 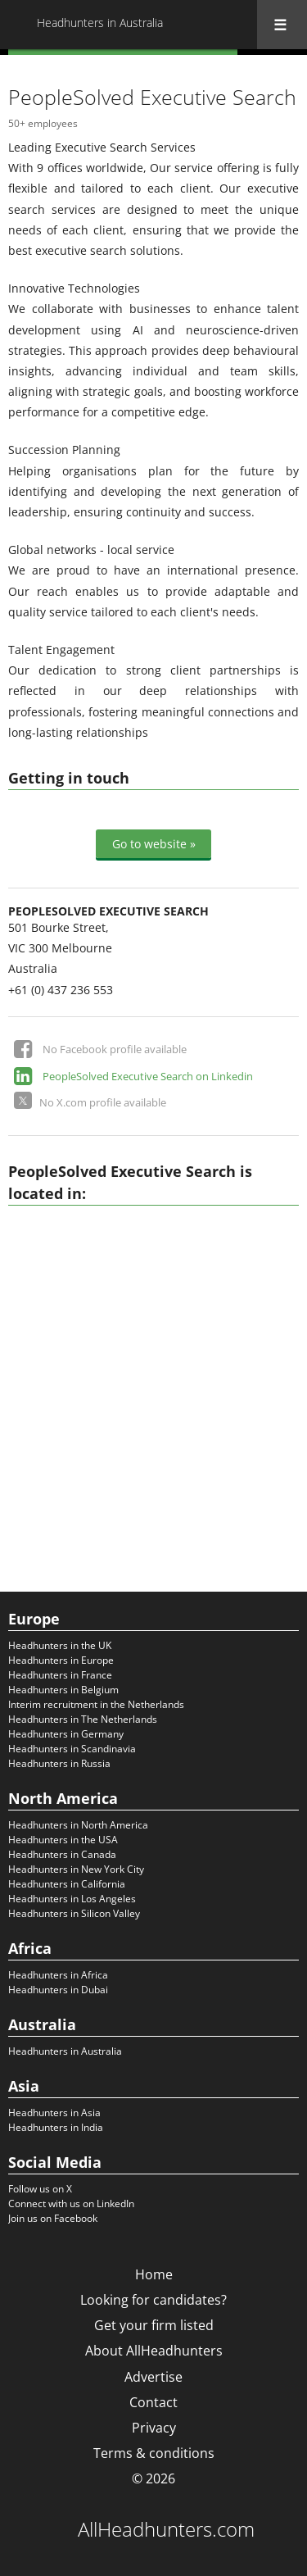 What do you see at coordinates (154, 2428) in the screenshot?
I see `Privacy` at bounding box center [154, 2428].